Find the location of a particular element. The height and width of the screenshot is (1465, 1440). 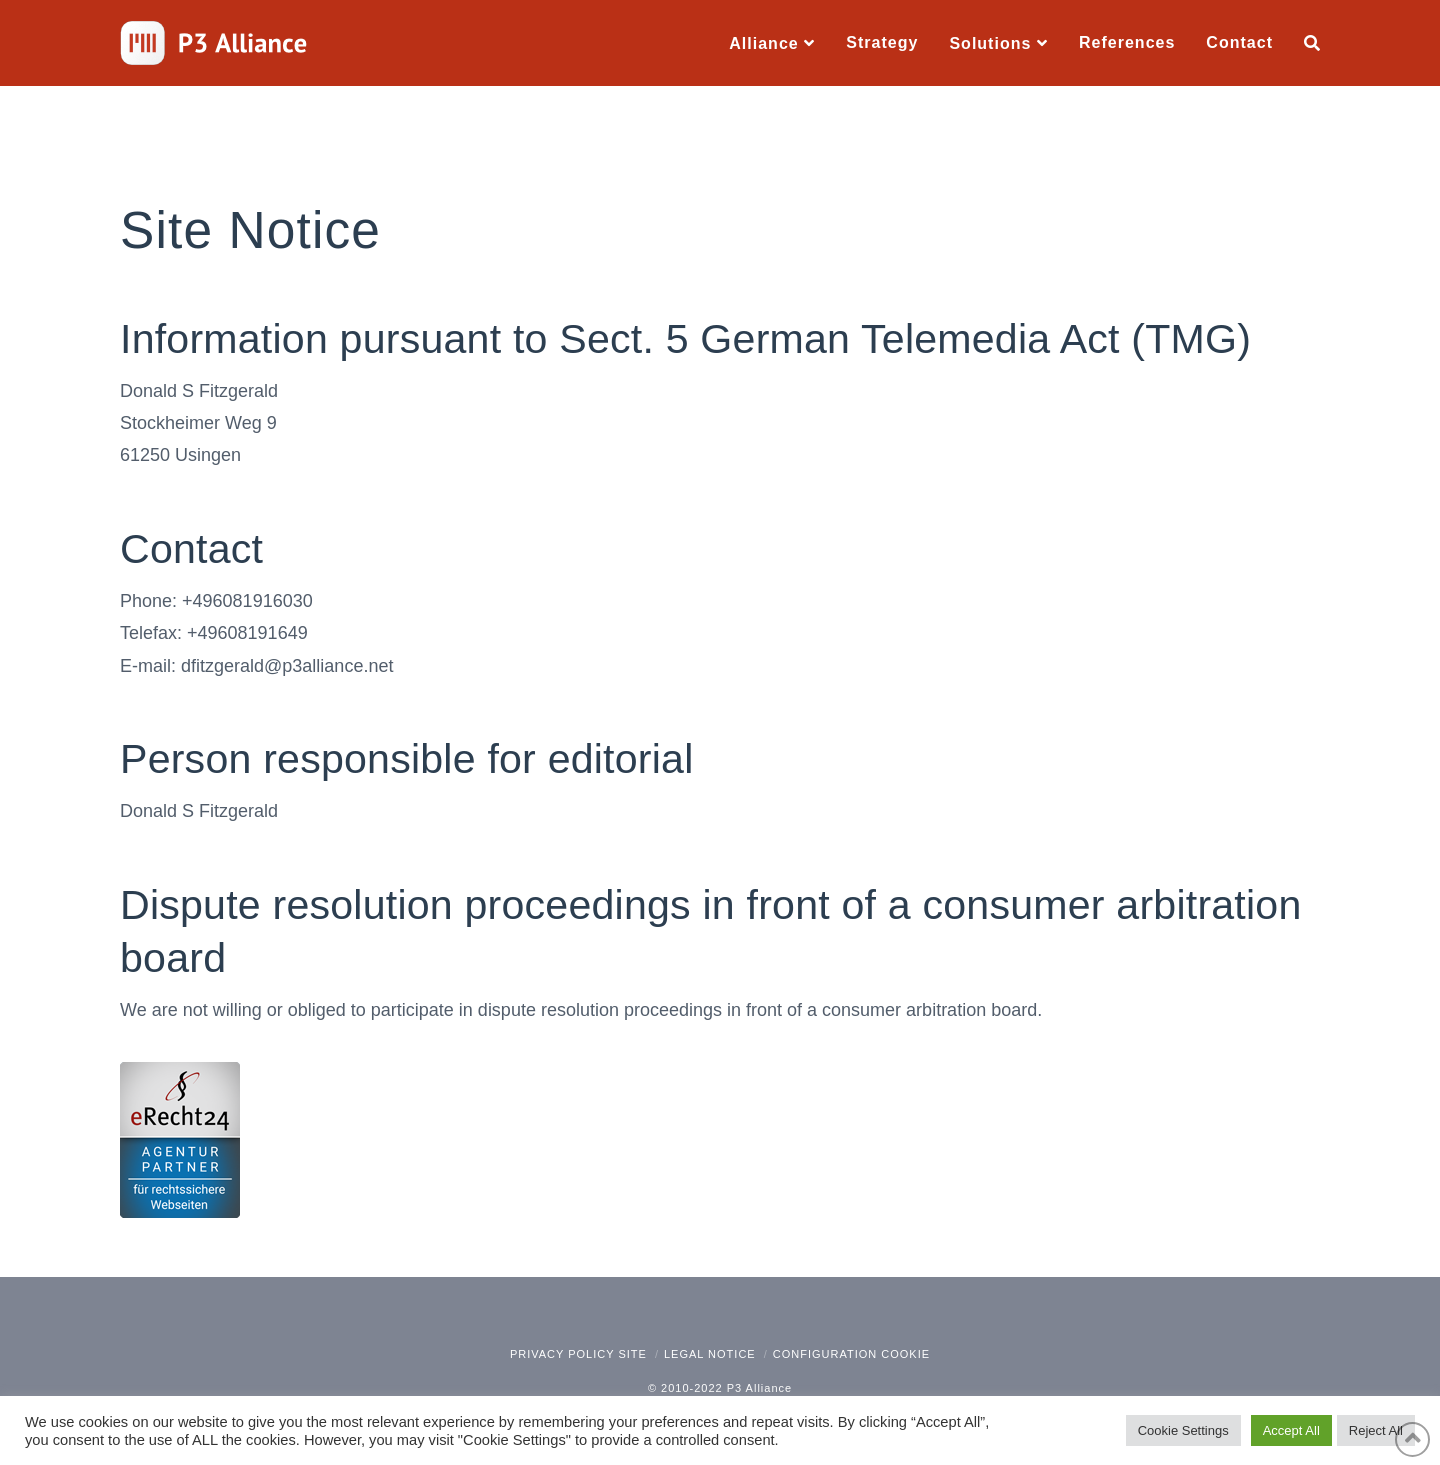

Cookie Settings [button] is located at coordinates (1183, 1430).